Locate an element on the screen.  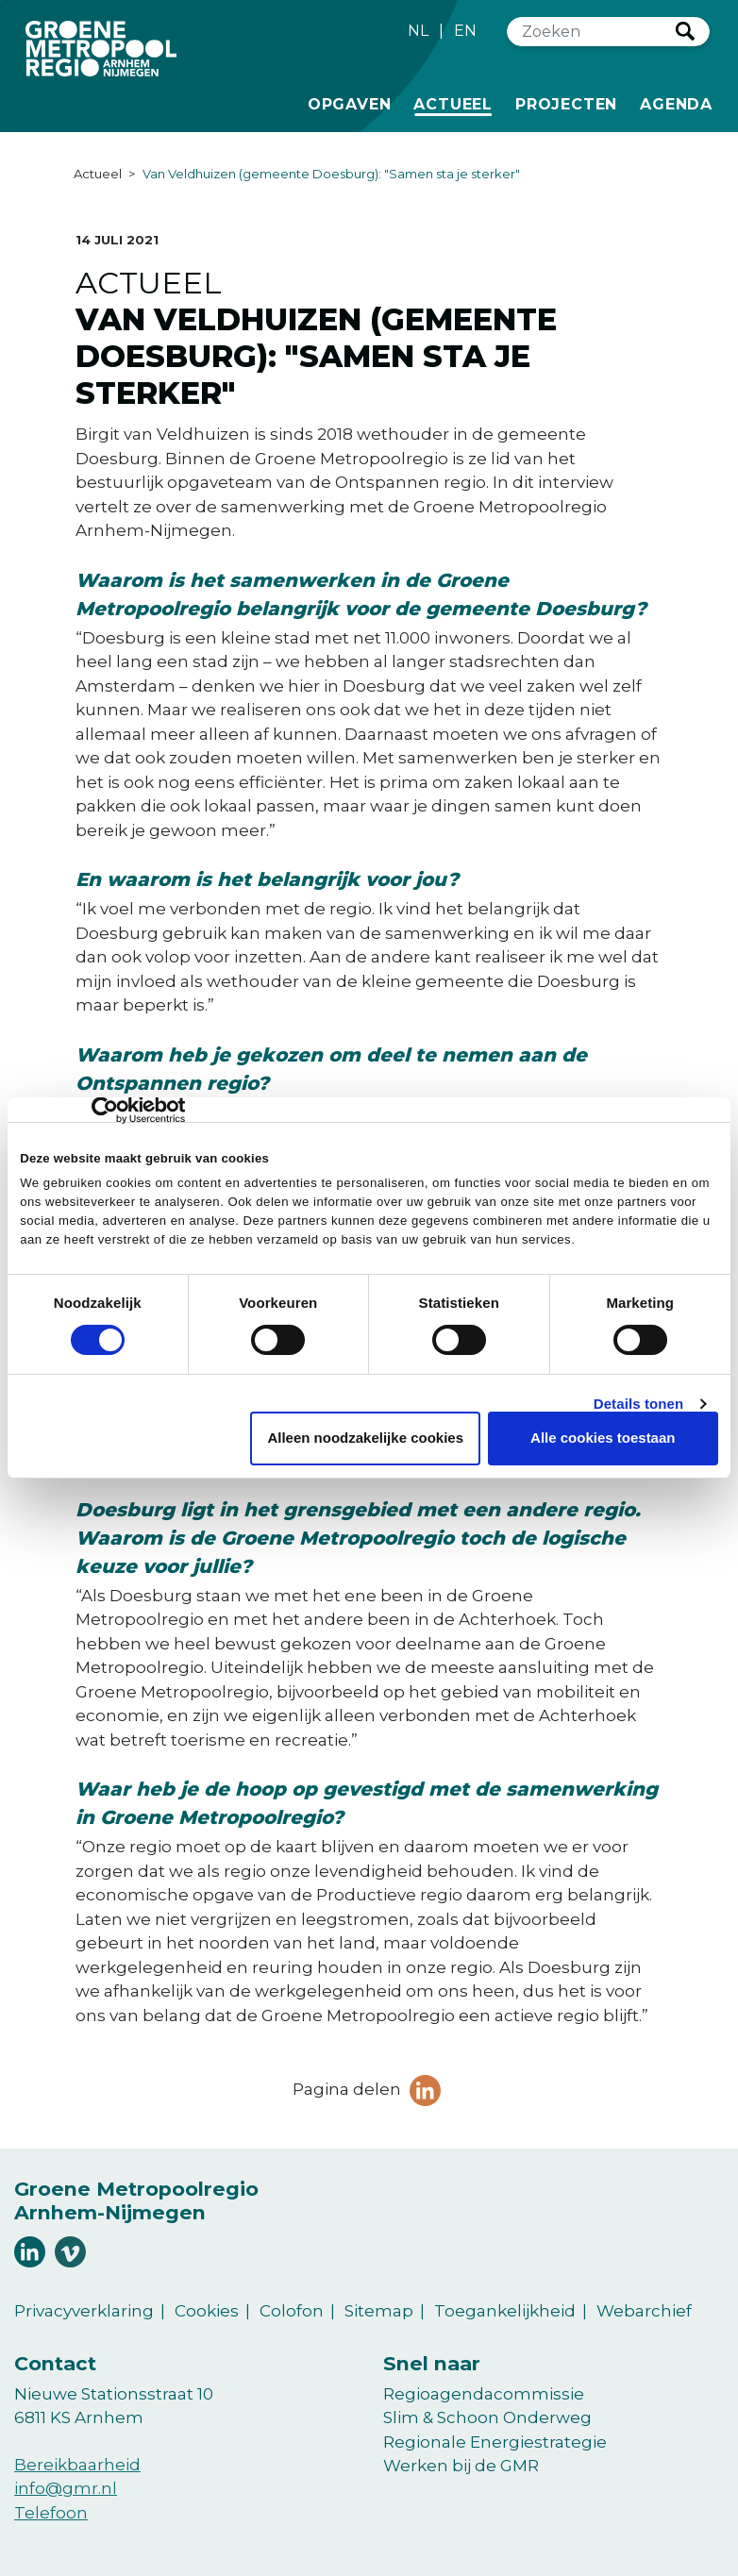
Actueel is located at coordinates (456, 102).